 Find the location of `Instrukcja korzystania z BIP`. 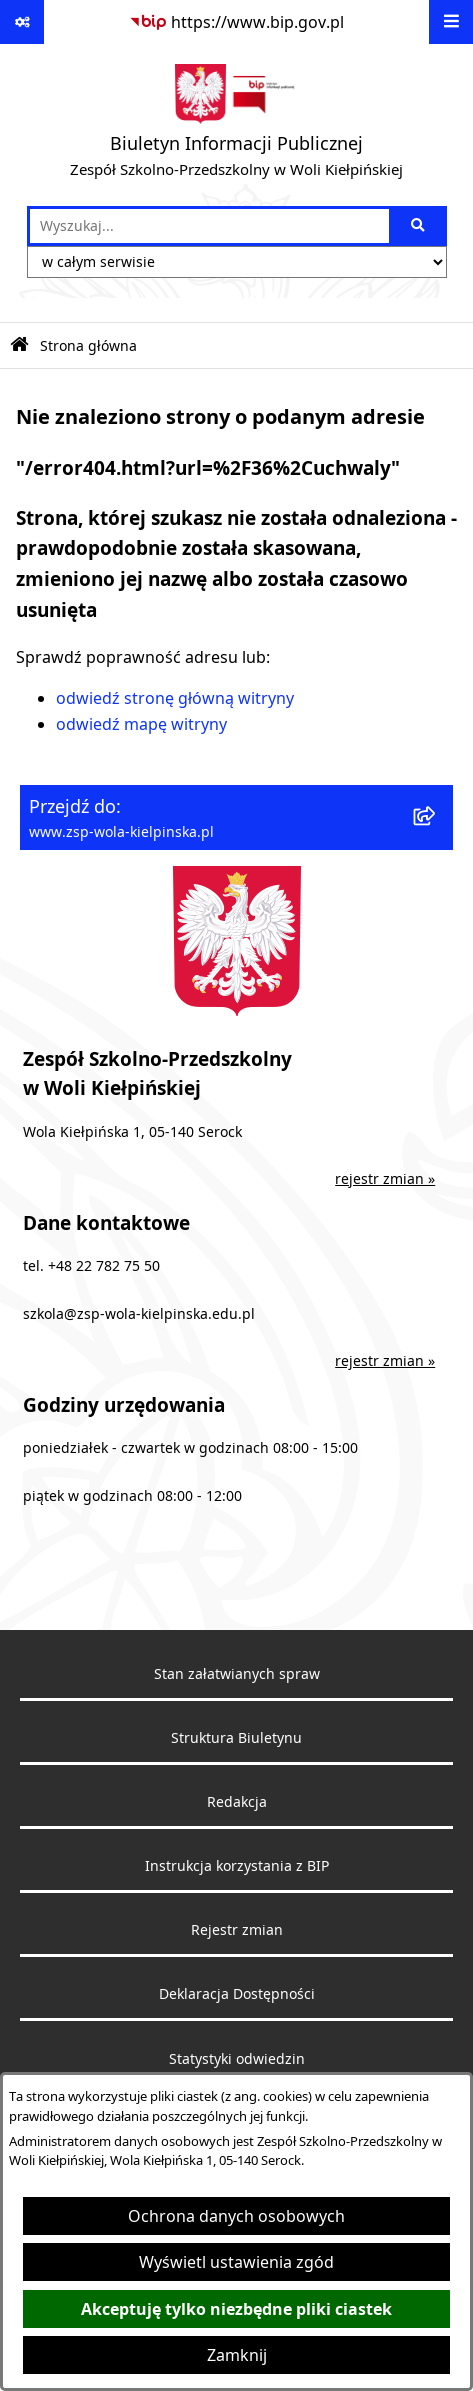

Instrukcja korzystania z BIP is located at coordinates (237, 1866).